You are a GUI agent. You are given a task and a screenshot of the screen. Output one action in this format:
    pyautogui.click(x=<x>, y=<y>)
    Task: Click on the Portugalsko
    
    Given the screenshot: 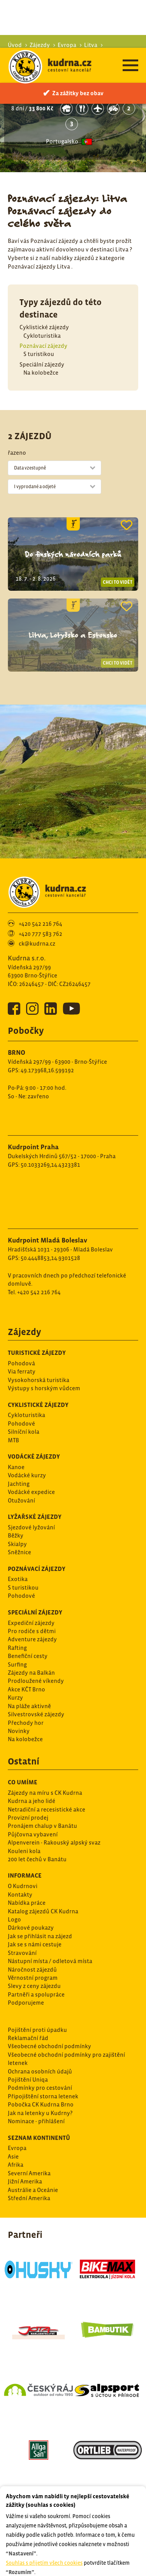 What is the action you would take?
    pyautogui.click(x=62, y=93)
    